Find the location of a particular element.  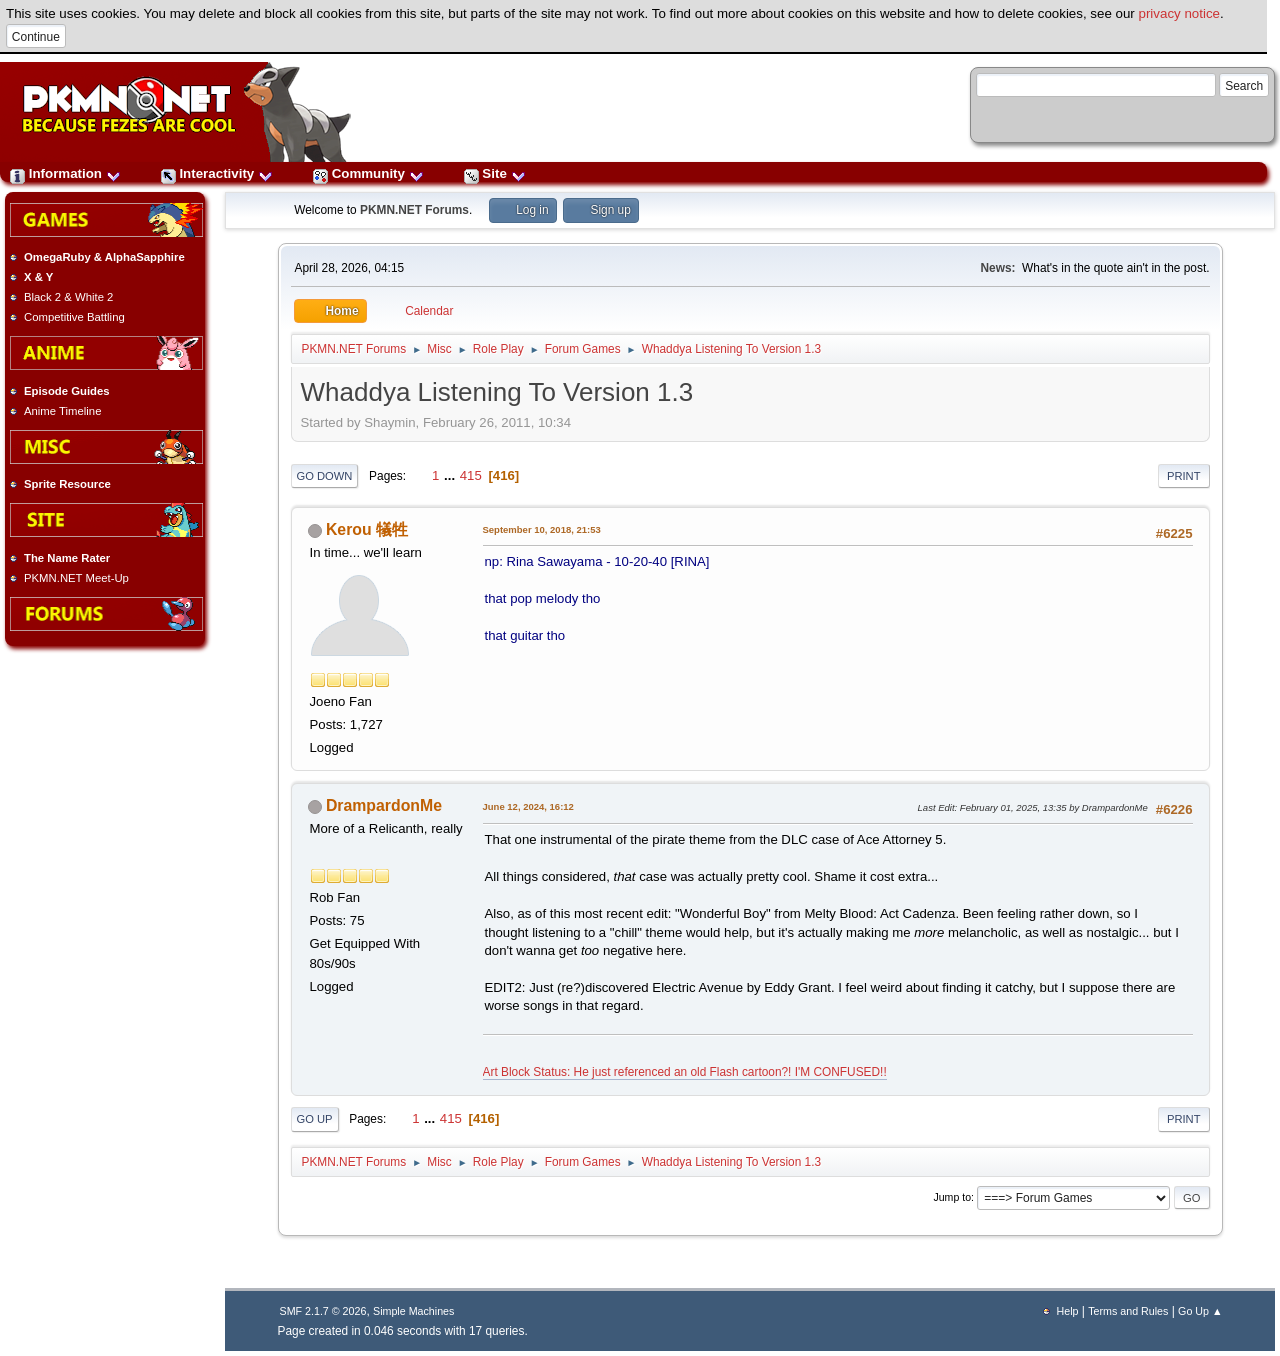

Go Down is located at coordinates (325, 476).